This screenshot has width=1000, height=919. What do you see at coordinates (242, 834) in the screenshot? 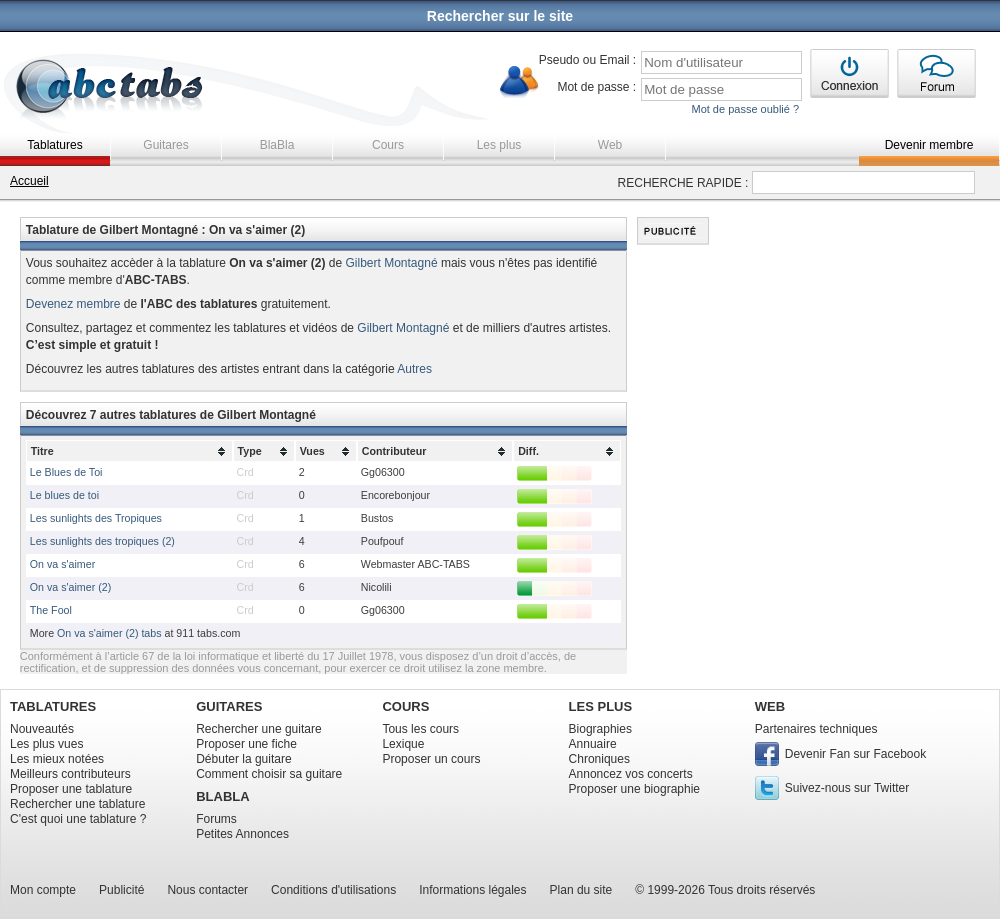
I see `Petites Annonces` at bounding box center [242, 834].